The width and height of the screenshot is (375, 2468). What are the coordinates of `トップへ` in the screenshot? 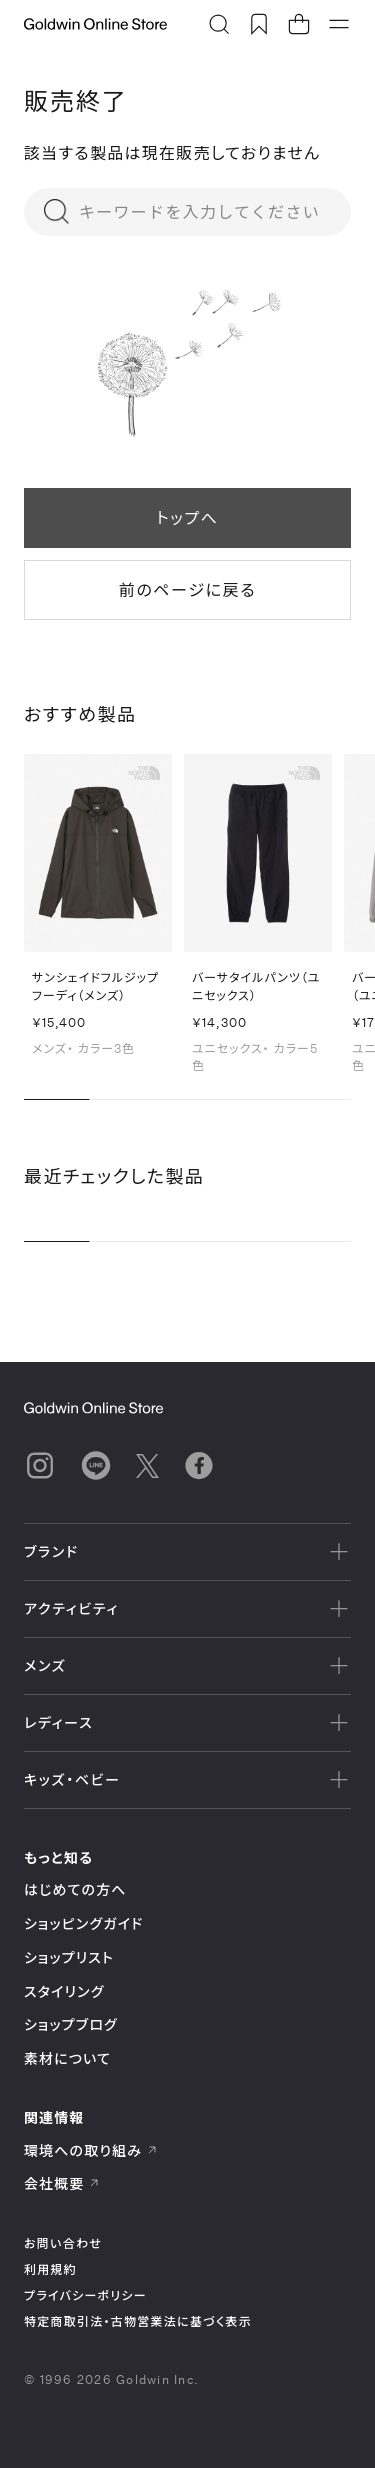 It's located at (187, 517).